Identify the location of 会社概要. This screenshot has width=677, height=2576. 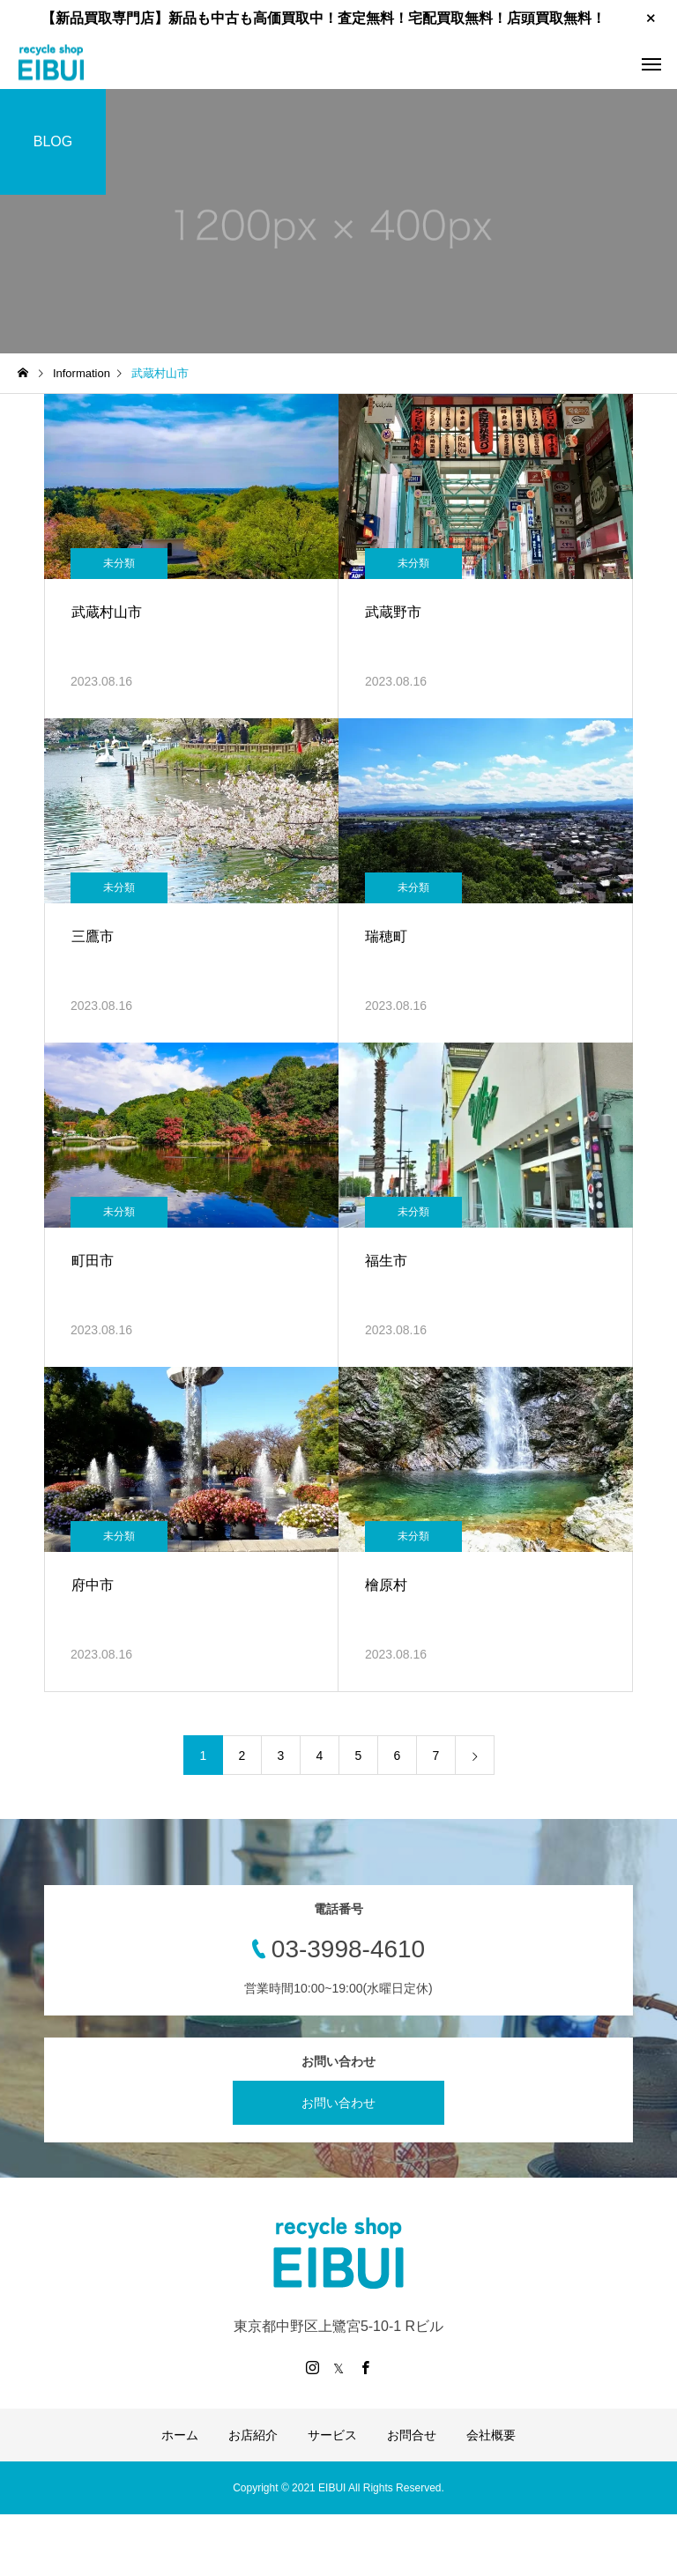
(491, 2435).